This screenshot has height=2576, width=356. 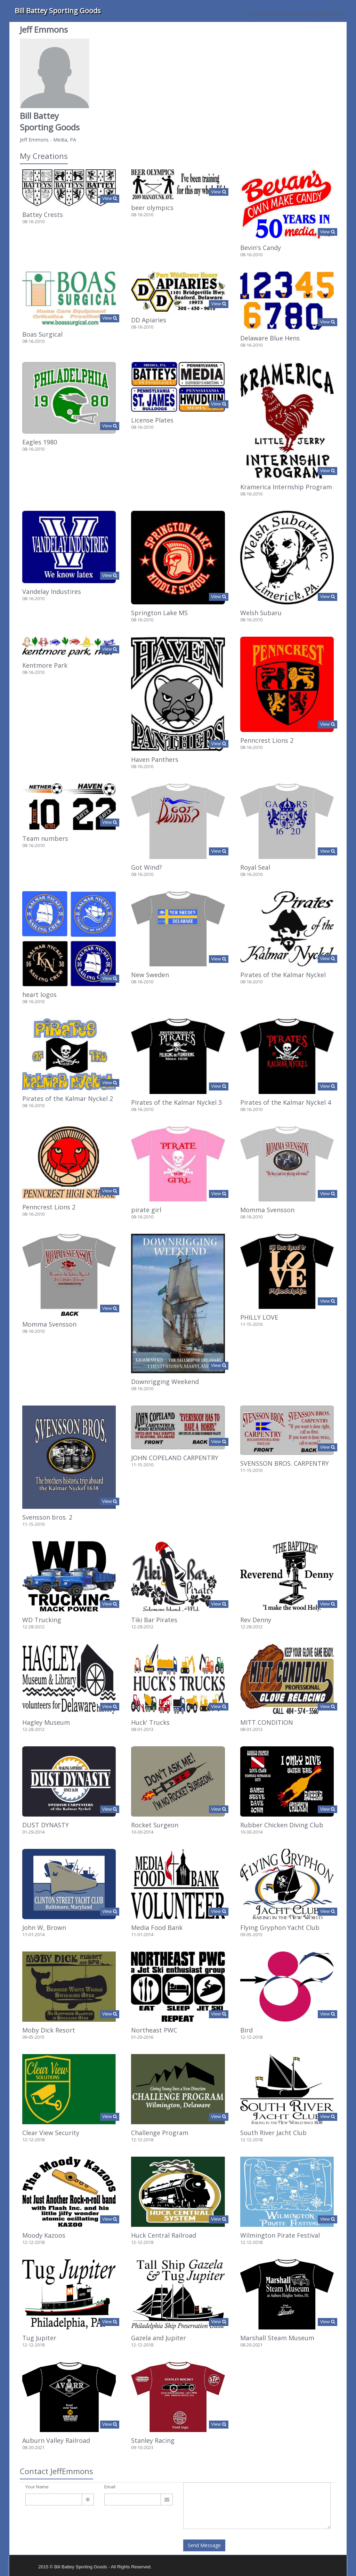 What do you see at coordinates (154, 2030) in the screenshot?
I see `Northeast PWC` at bounding box center [154, 2030].